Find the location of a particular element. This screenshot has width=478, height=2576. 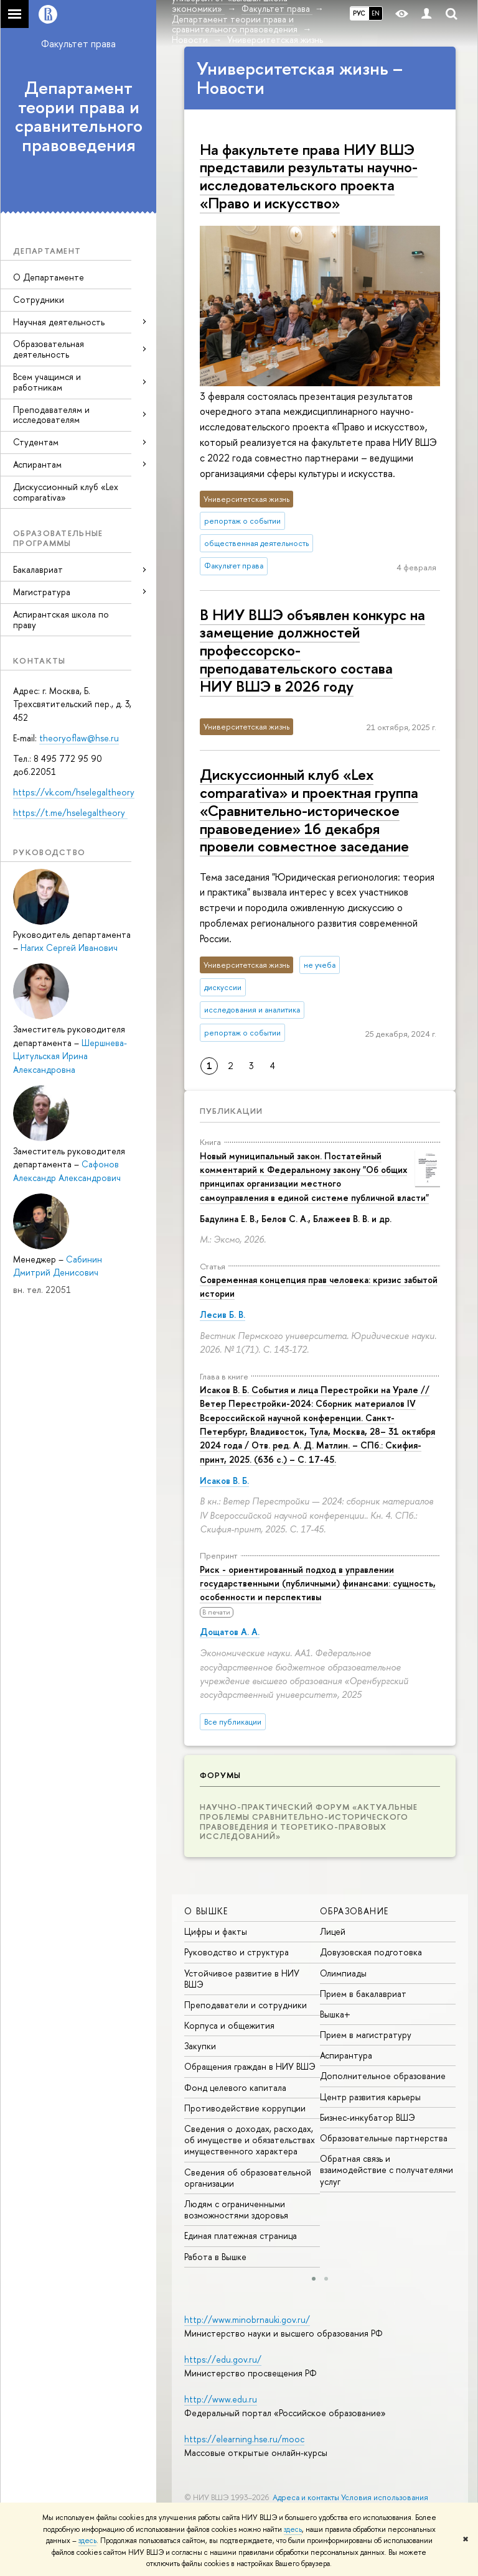

Прием в магистратуру is located at coordinates (365, 2035).